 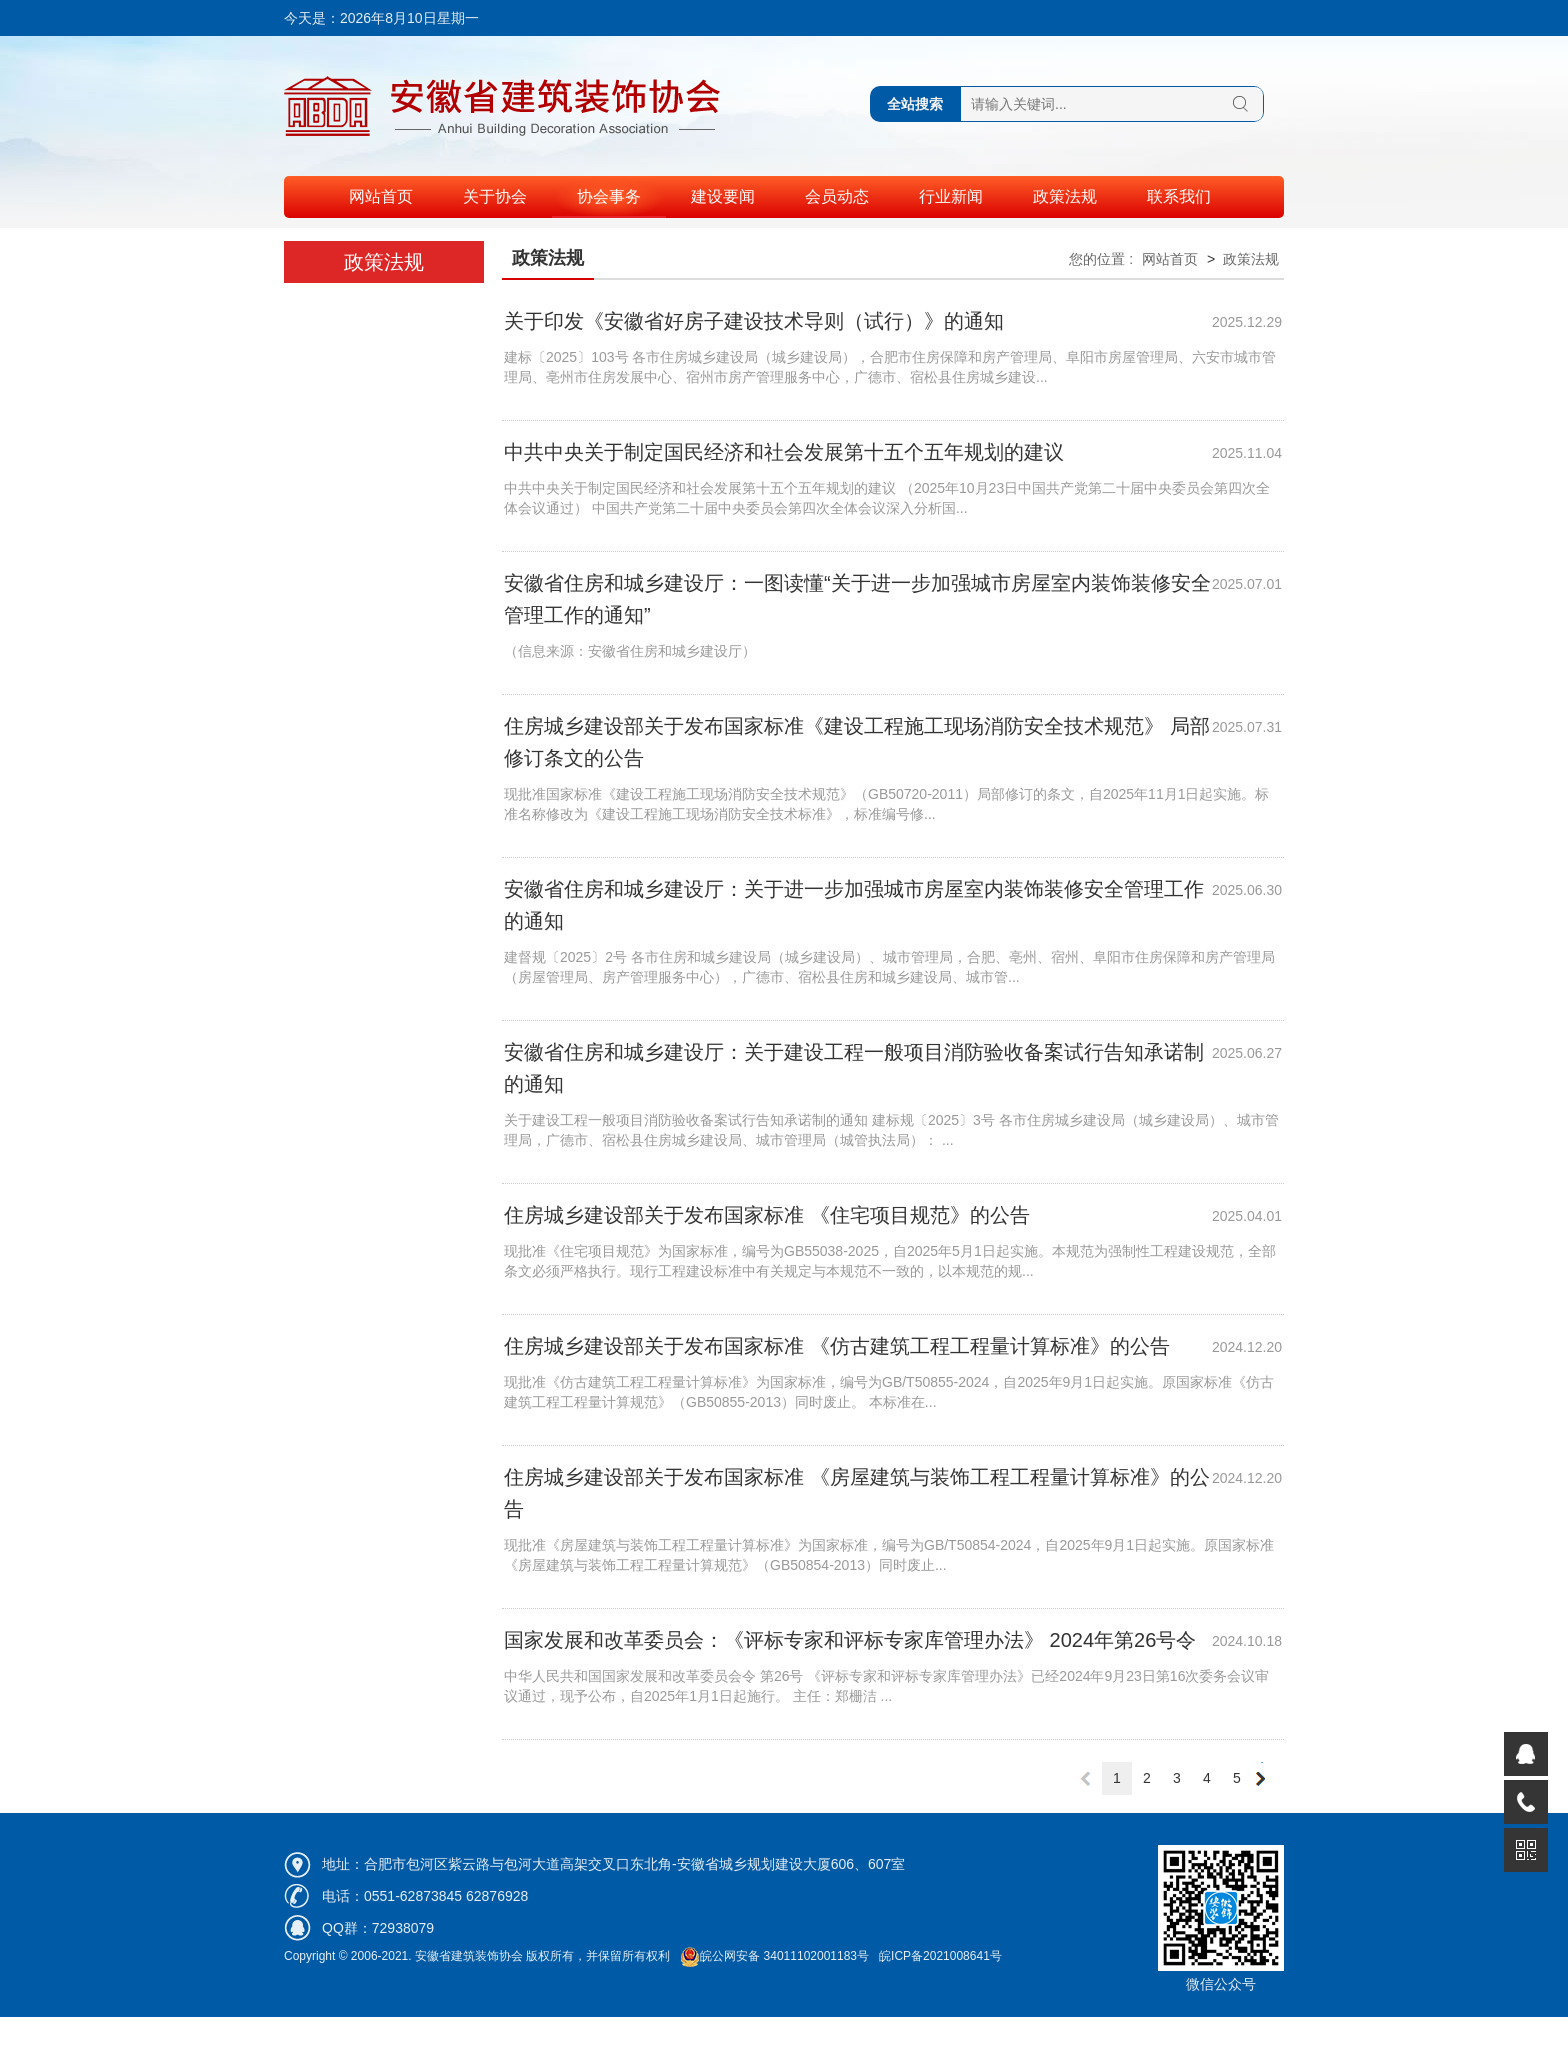 I want to click on 皖ICP备2021008641号, so click(x=940, y=1956).